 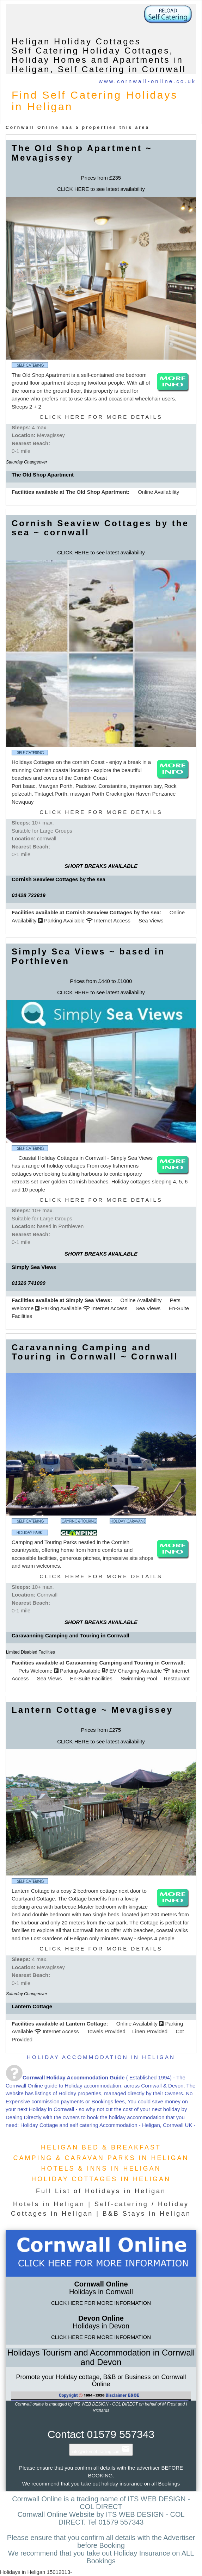 I want to click on HOLIDAY COTTAGES IN HELIGAN, so click(x=101, y=2179).